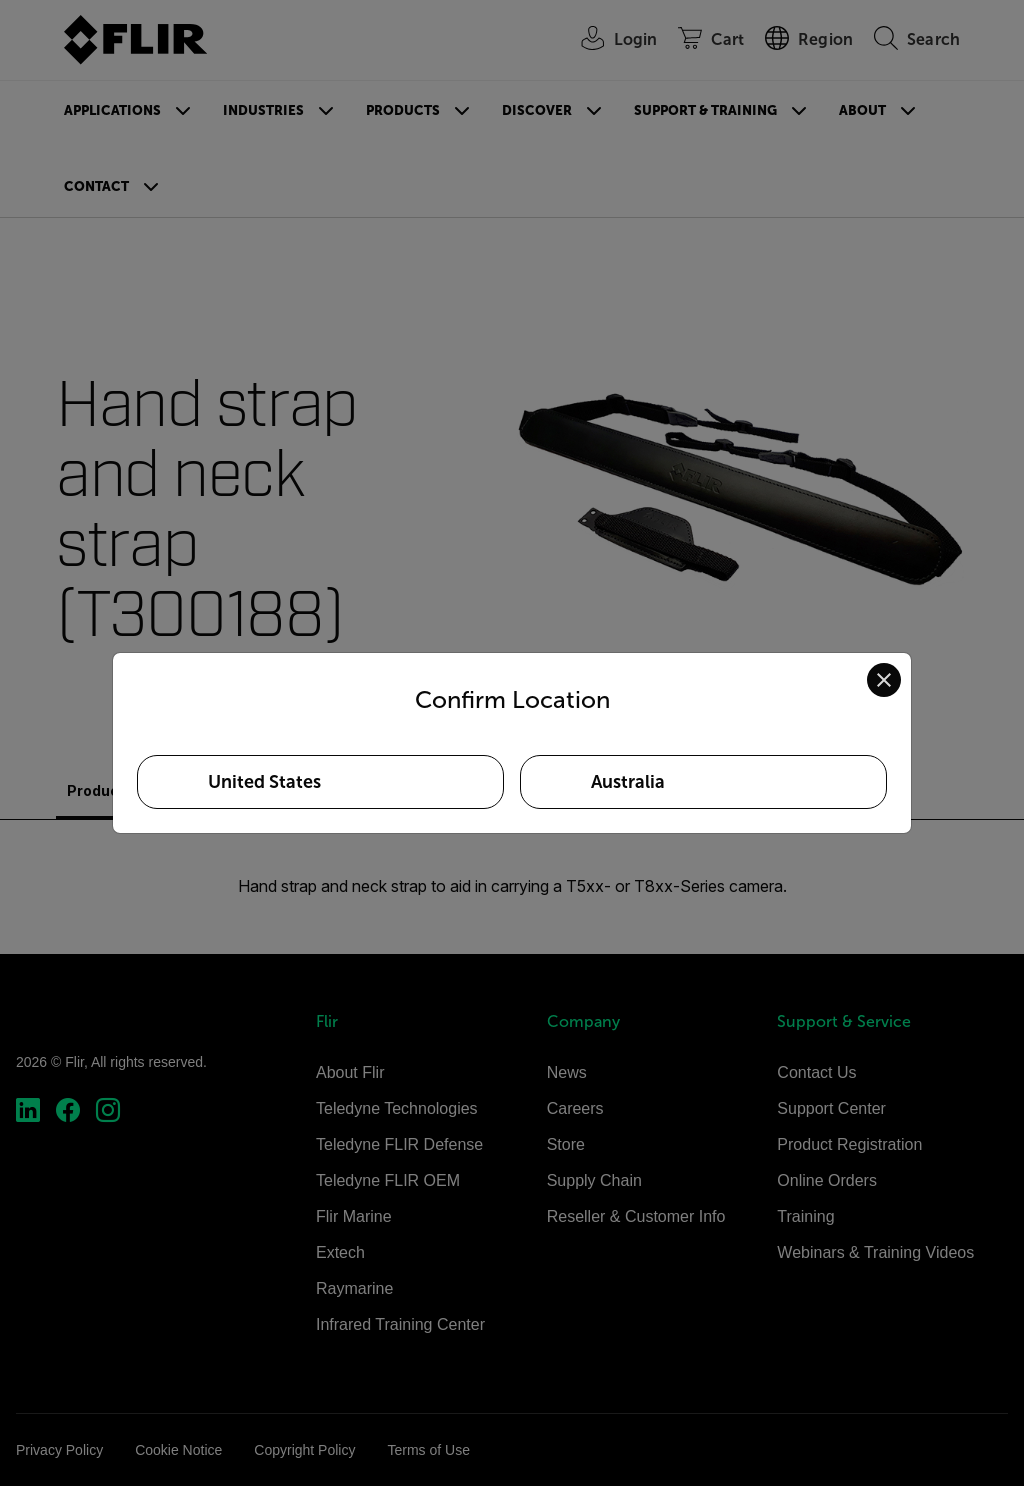 This screenshot has height=1486, width=1024. What do you see at coordinates (884, 680) in the screenshot?
I see `[Close location confirmation dialog and stay on current site]` at bounding box center [884, 680].